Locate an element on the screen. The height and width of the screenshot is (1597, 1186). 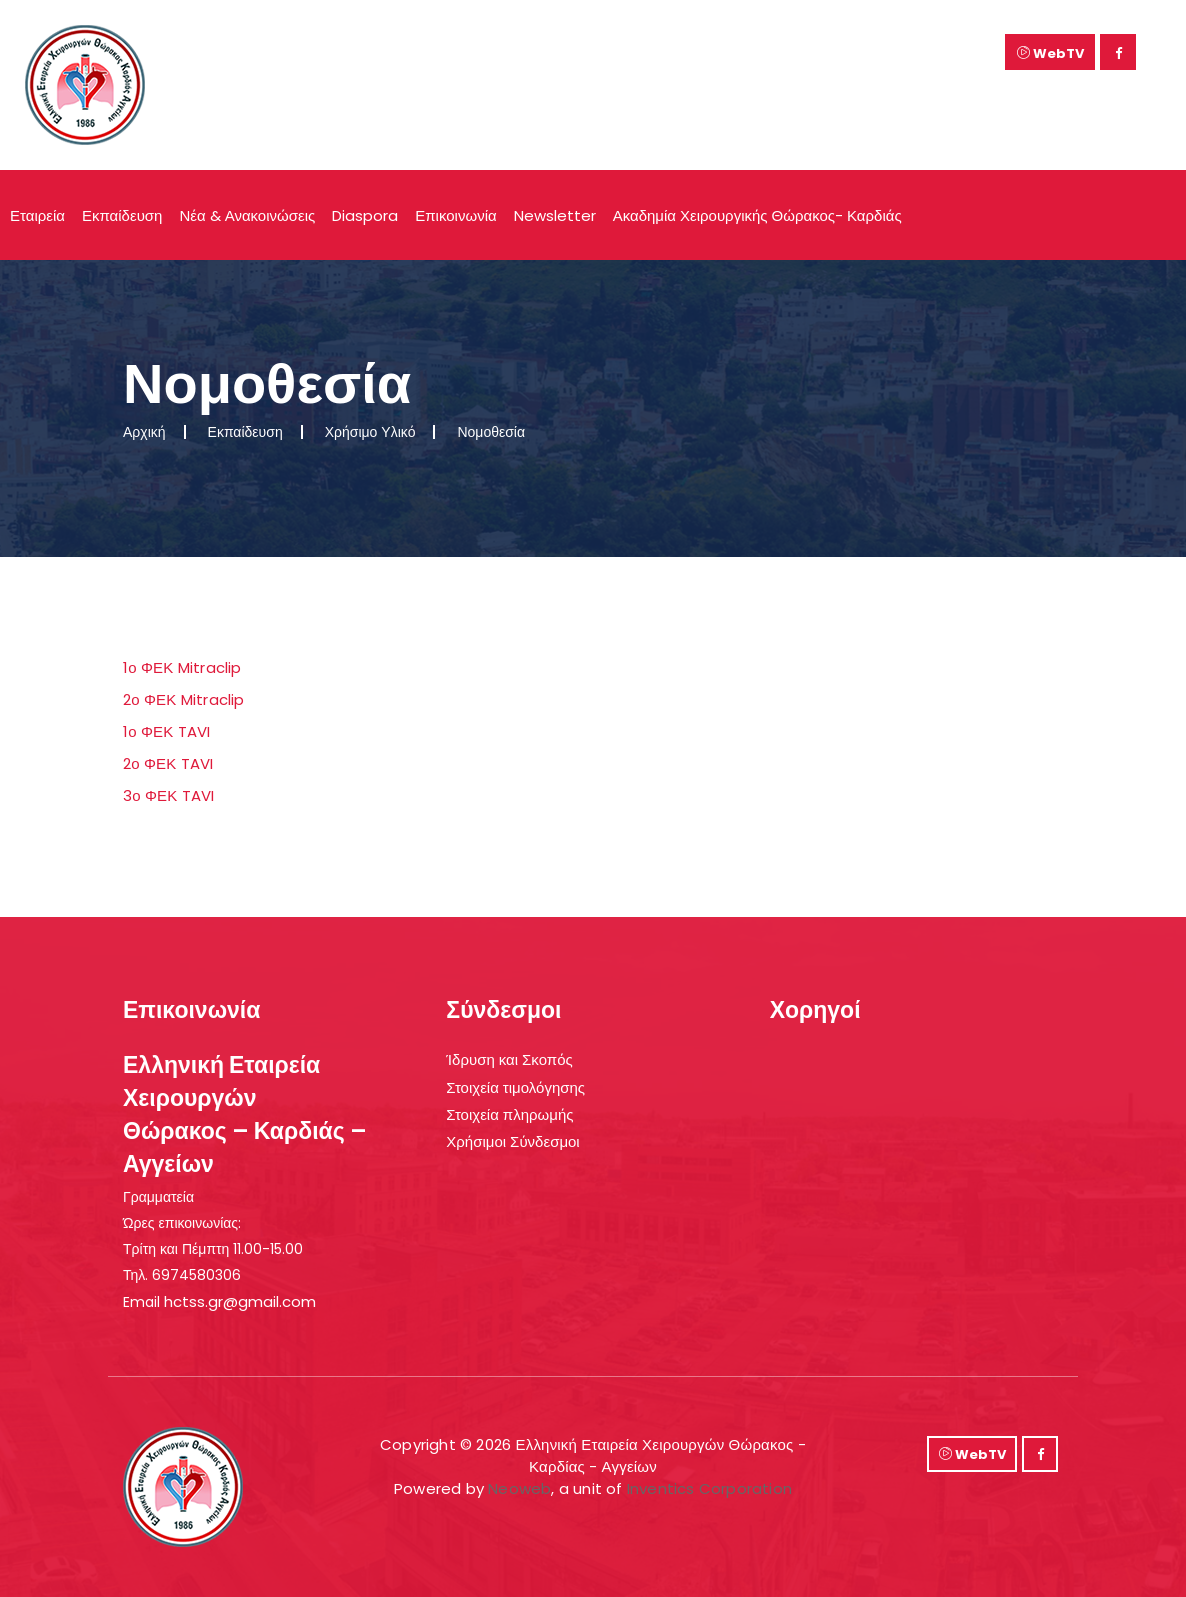
2ο ΦΕΚ TAVI is located at coordinates (168, 763).